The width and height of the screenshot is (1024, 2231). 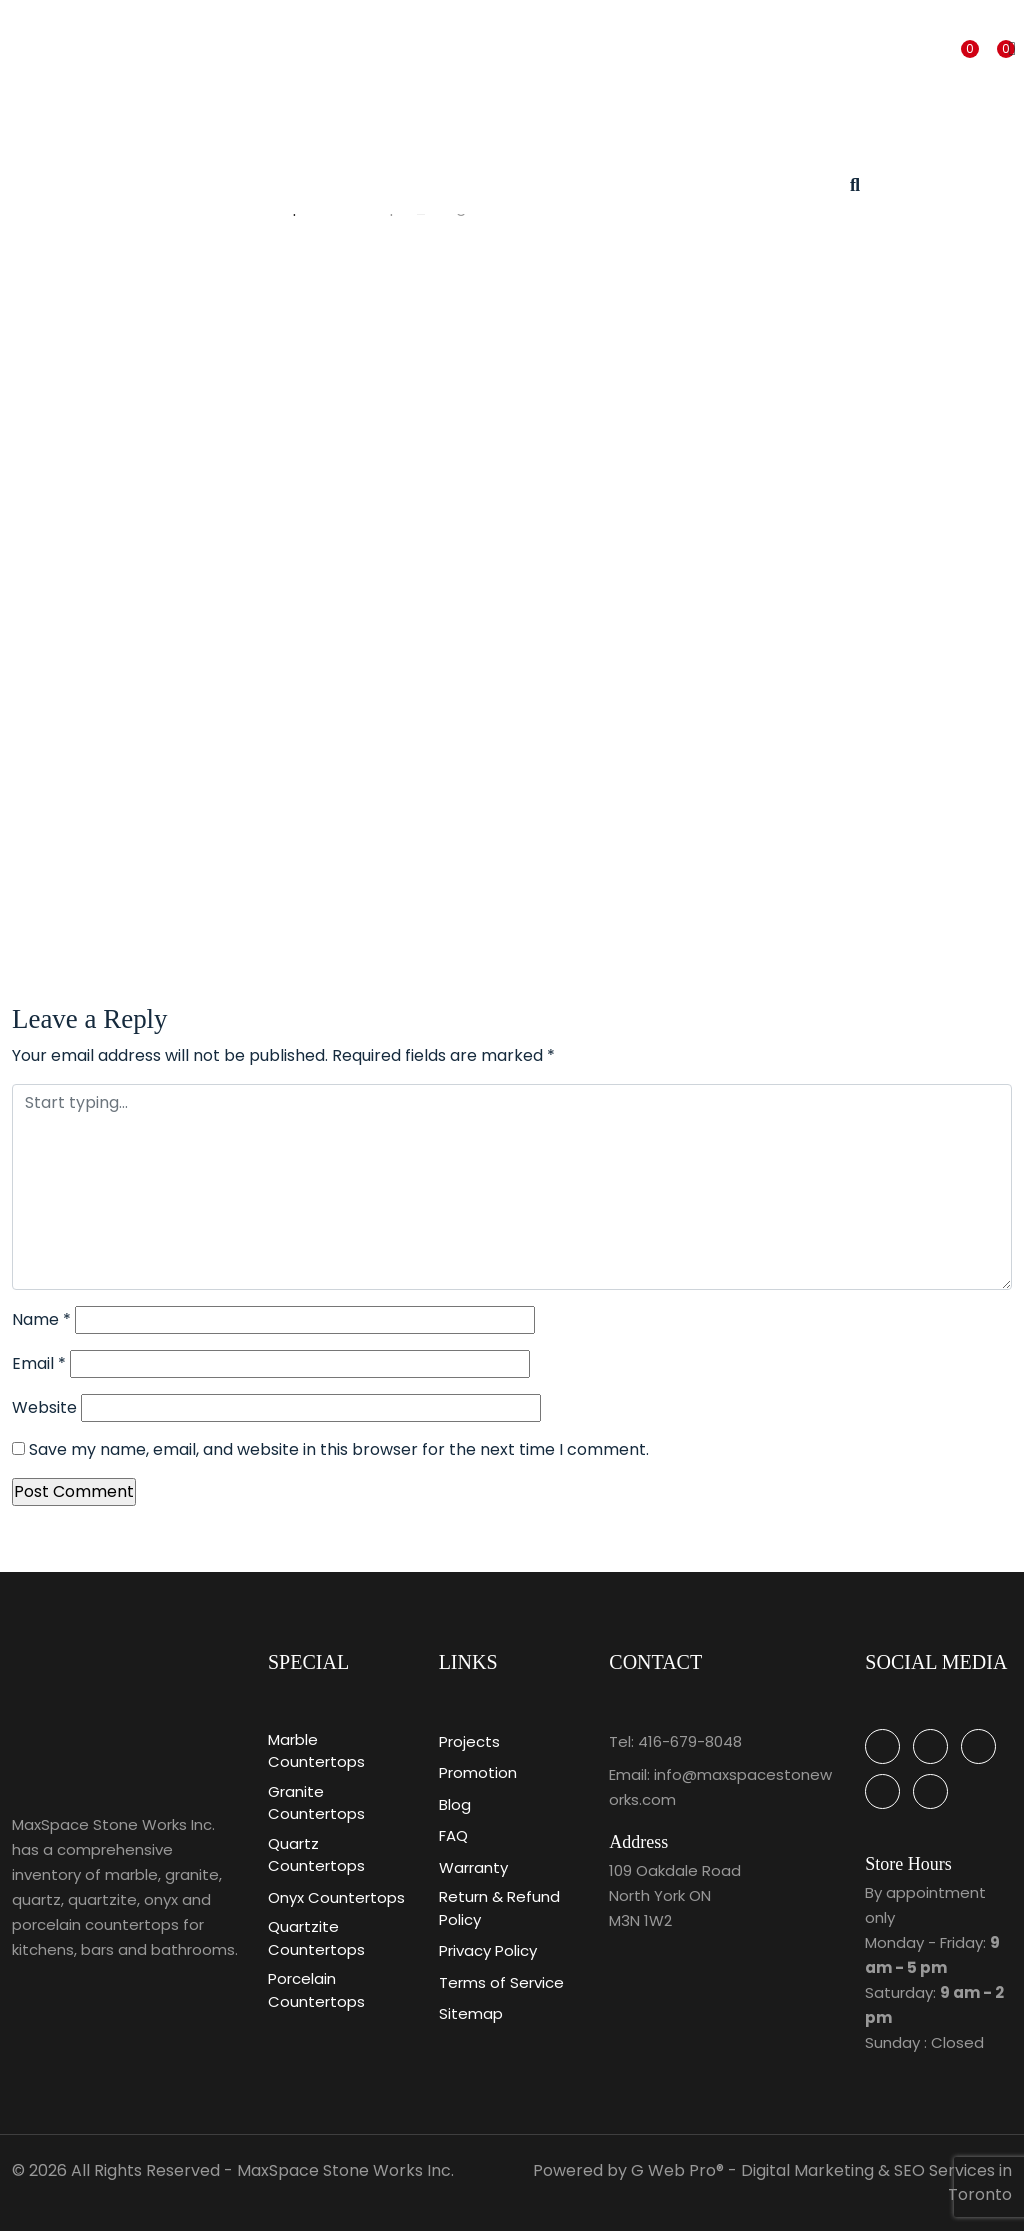 I want to click on Blog, so click(x=455, y=1804).